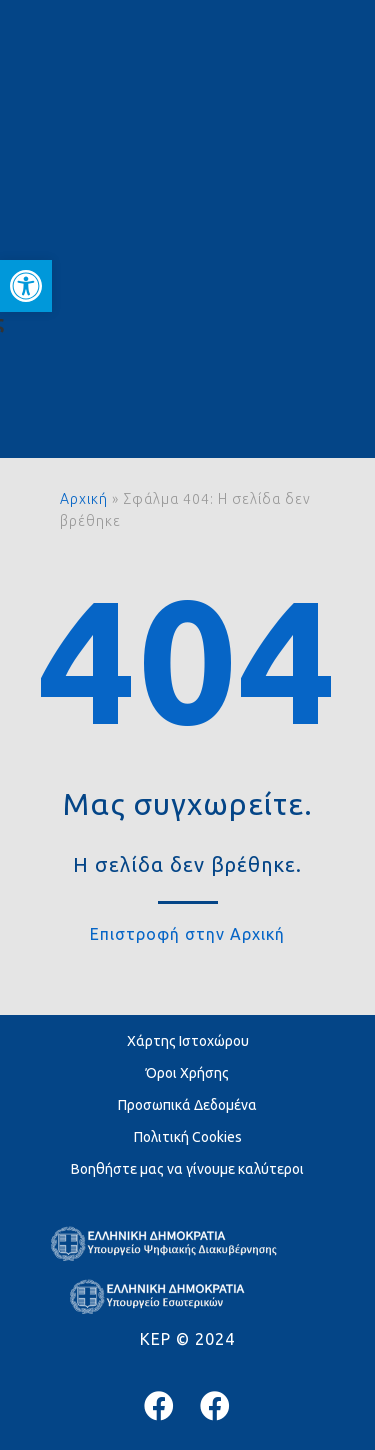 The height and width of the screenshot is (1450, 375). What do you see at coordinates (84, 499) in the screenshot?
I see `Αρχική` at bounding box center [84, 499].